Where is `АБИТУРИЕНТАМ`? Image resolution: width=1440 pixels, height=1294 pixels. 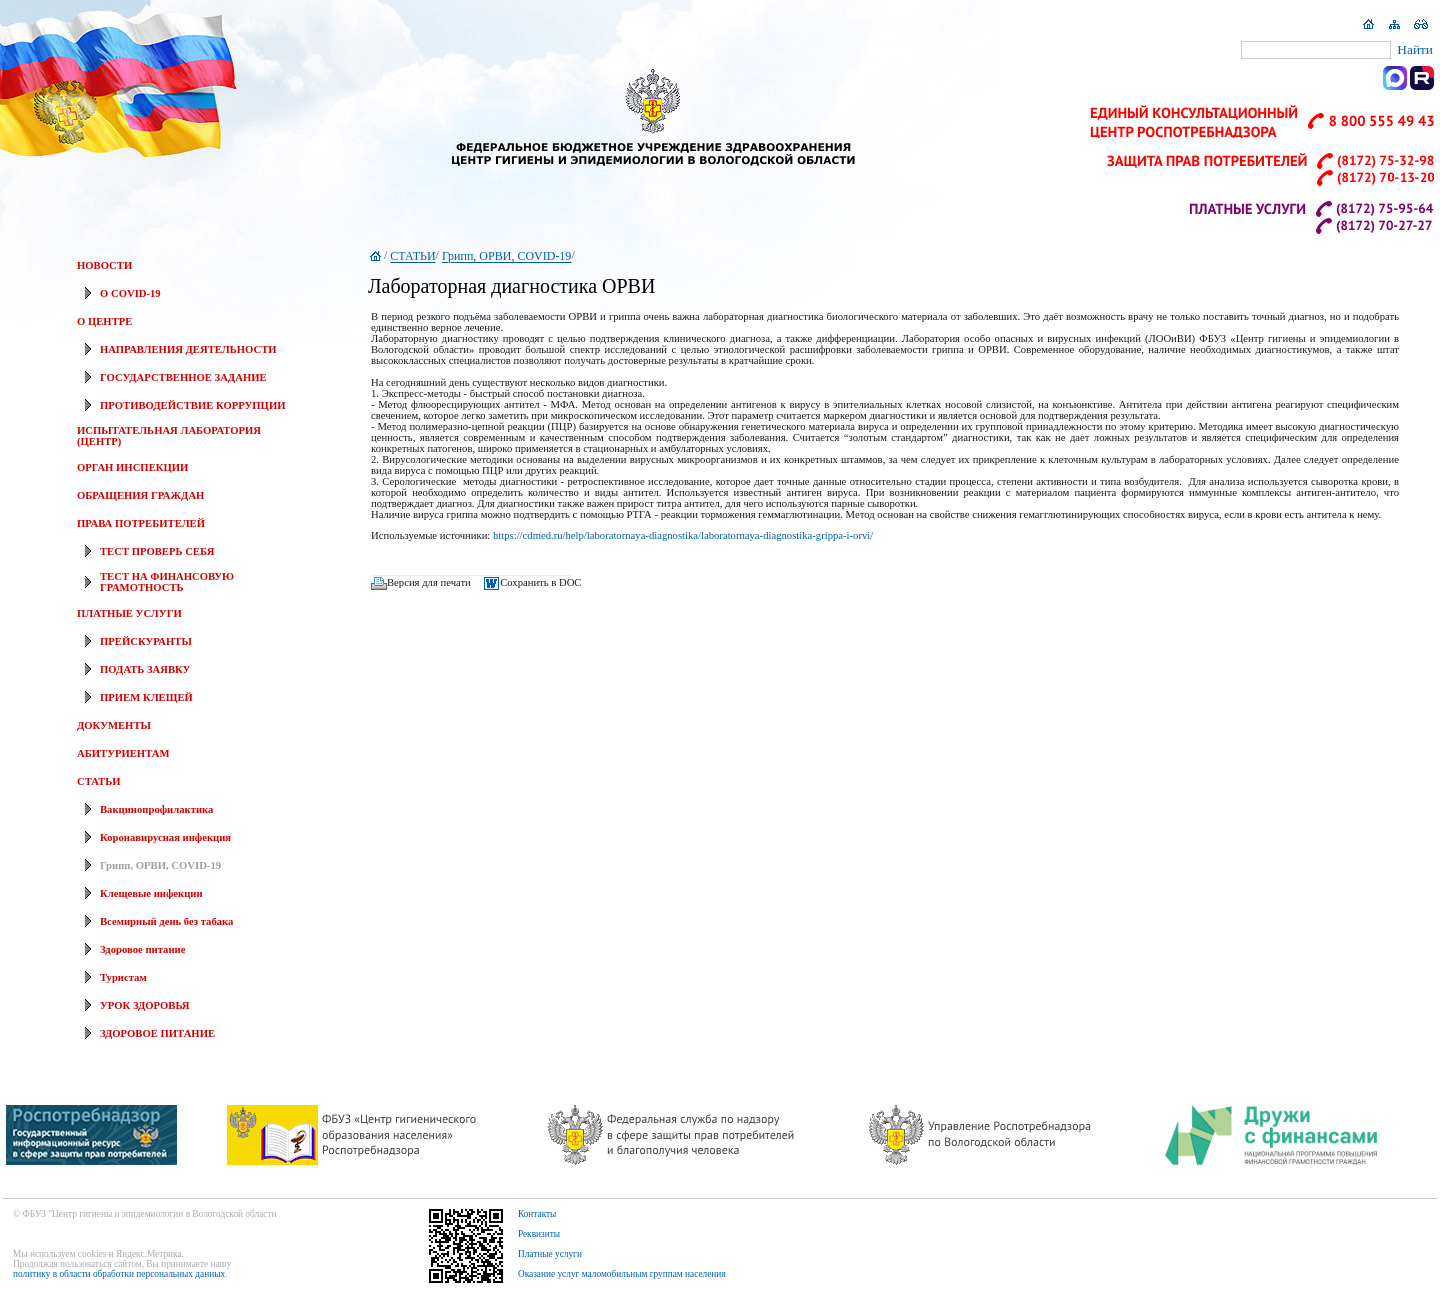
АБИТУРИЕНТАМ is located at coordinates (123, 753).